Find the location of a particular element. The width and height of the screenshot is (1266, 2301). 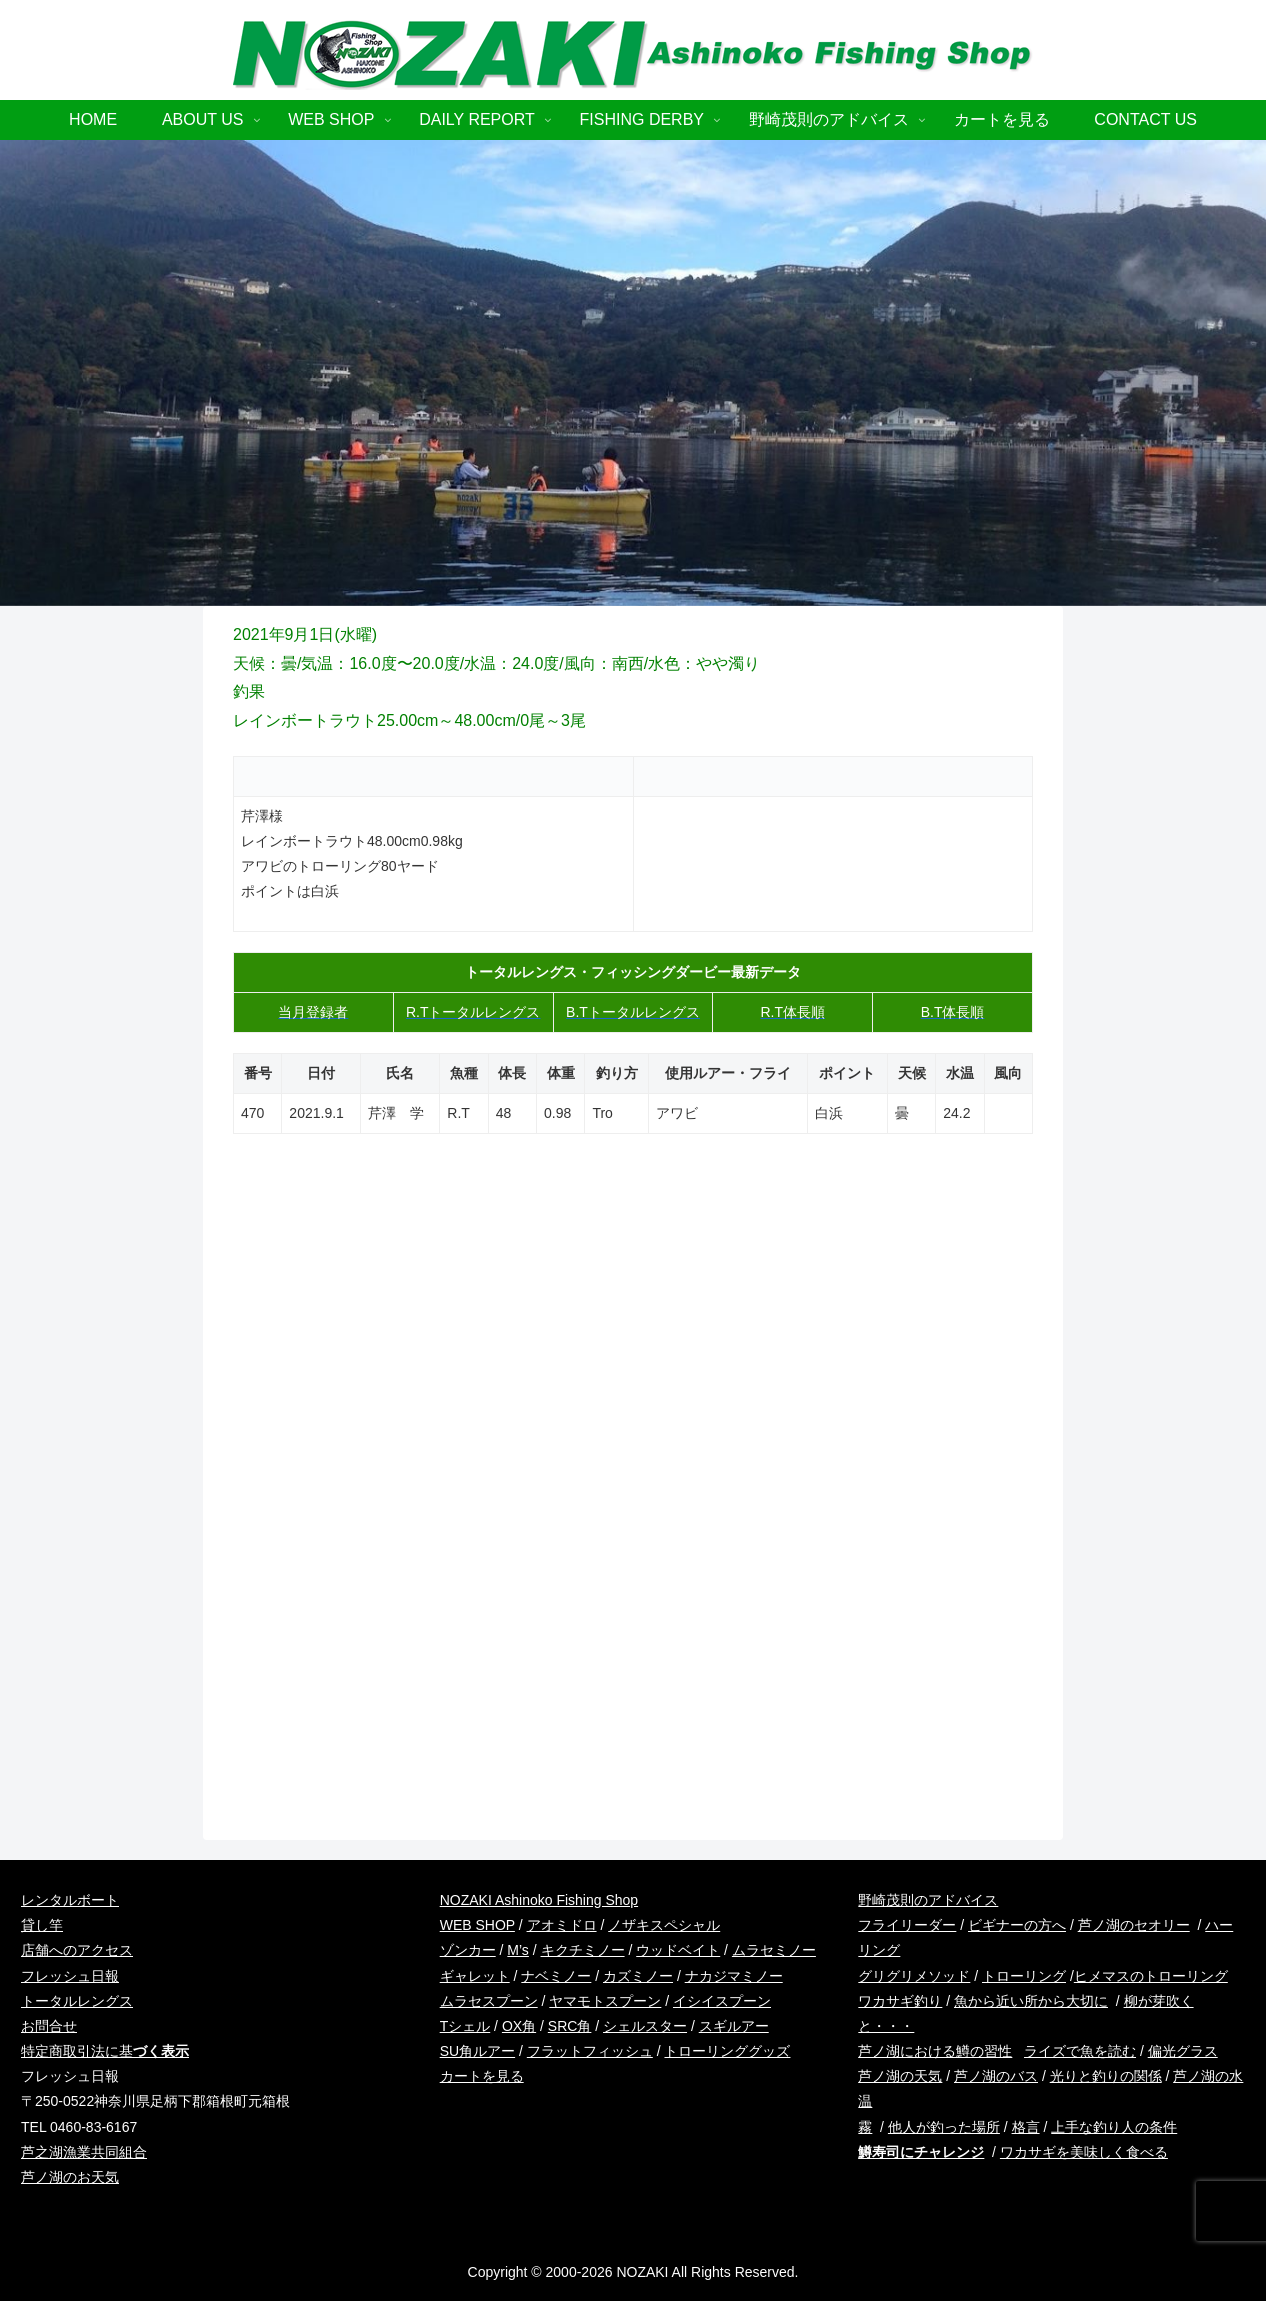

Tシェル is located at coordinates (465, 2026).